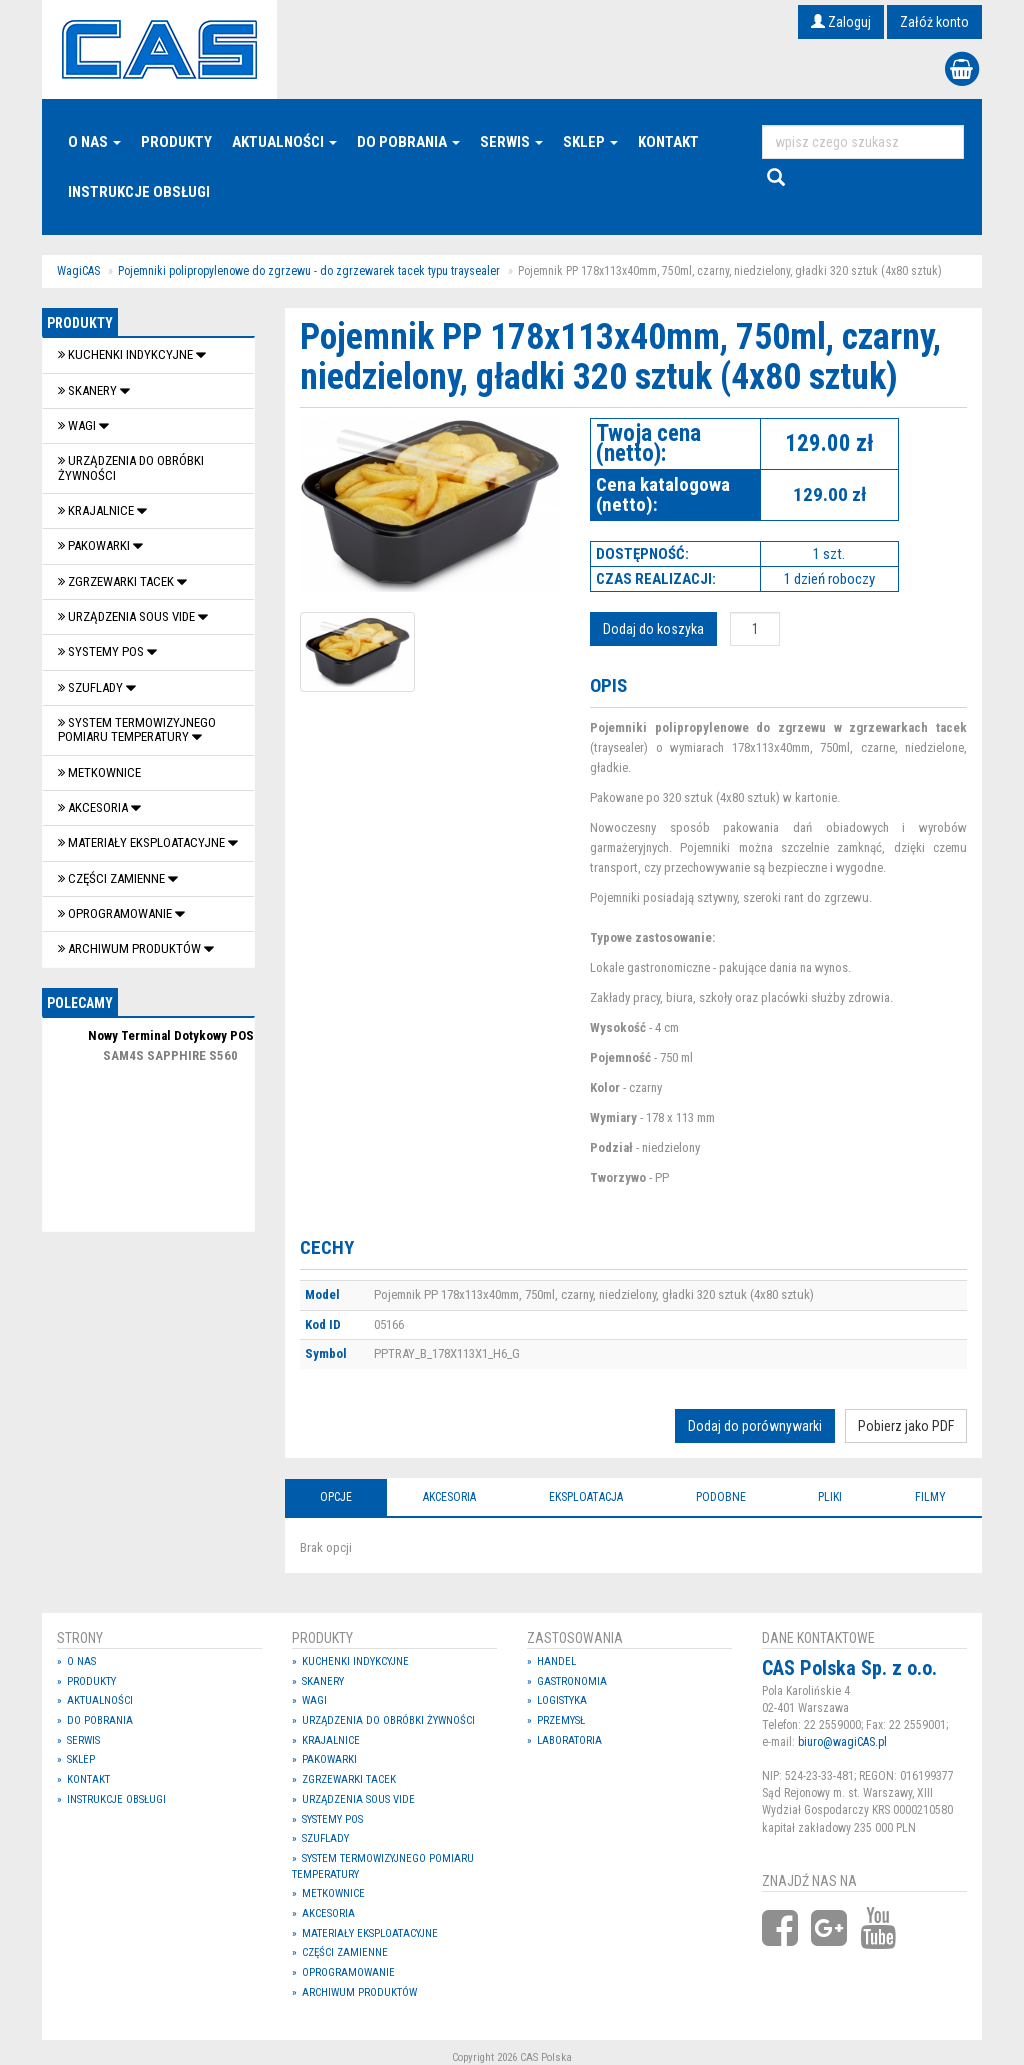  Describe the element at coordinates (721, 1497) in the screenshot. I see `Podobne` at that location.